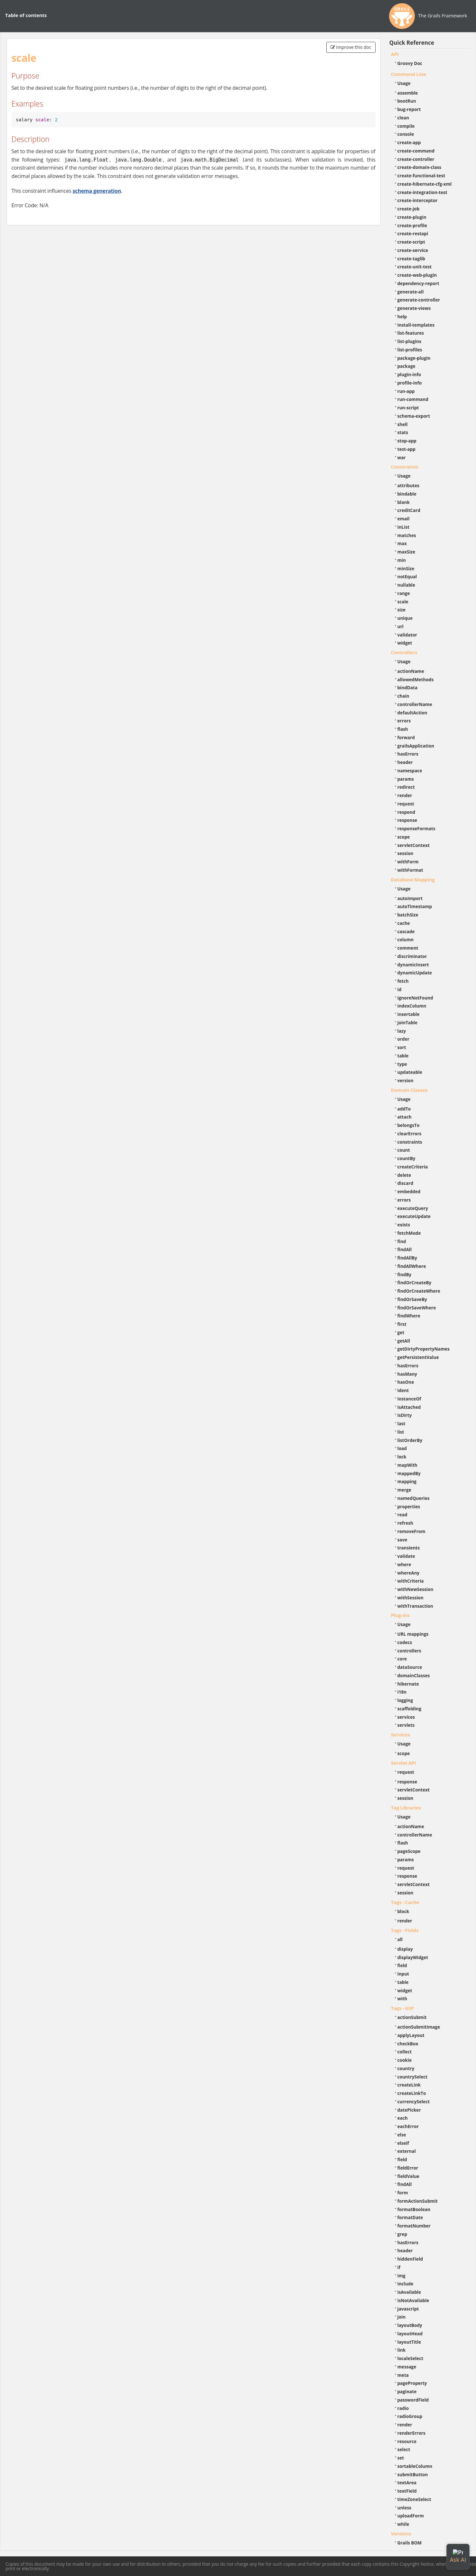 Image resolution: width=476 pixels, height=2576 pixels. Describe the element at coordinates (403, 1974) in the screenshot. I see `input` at that location.